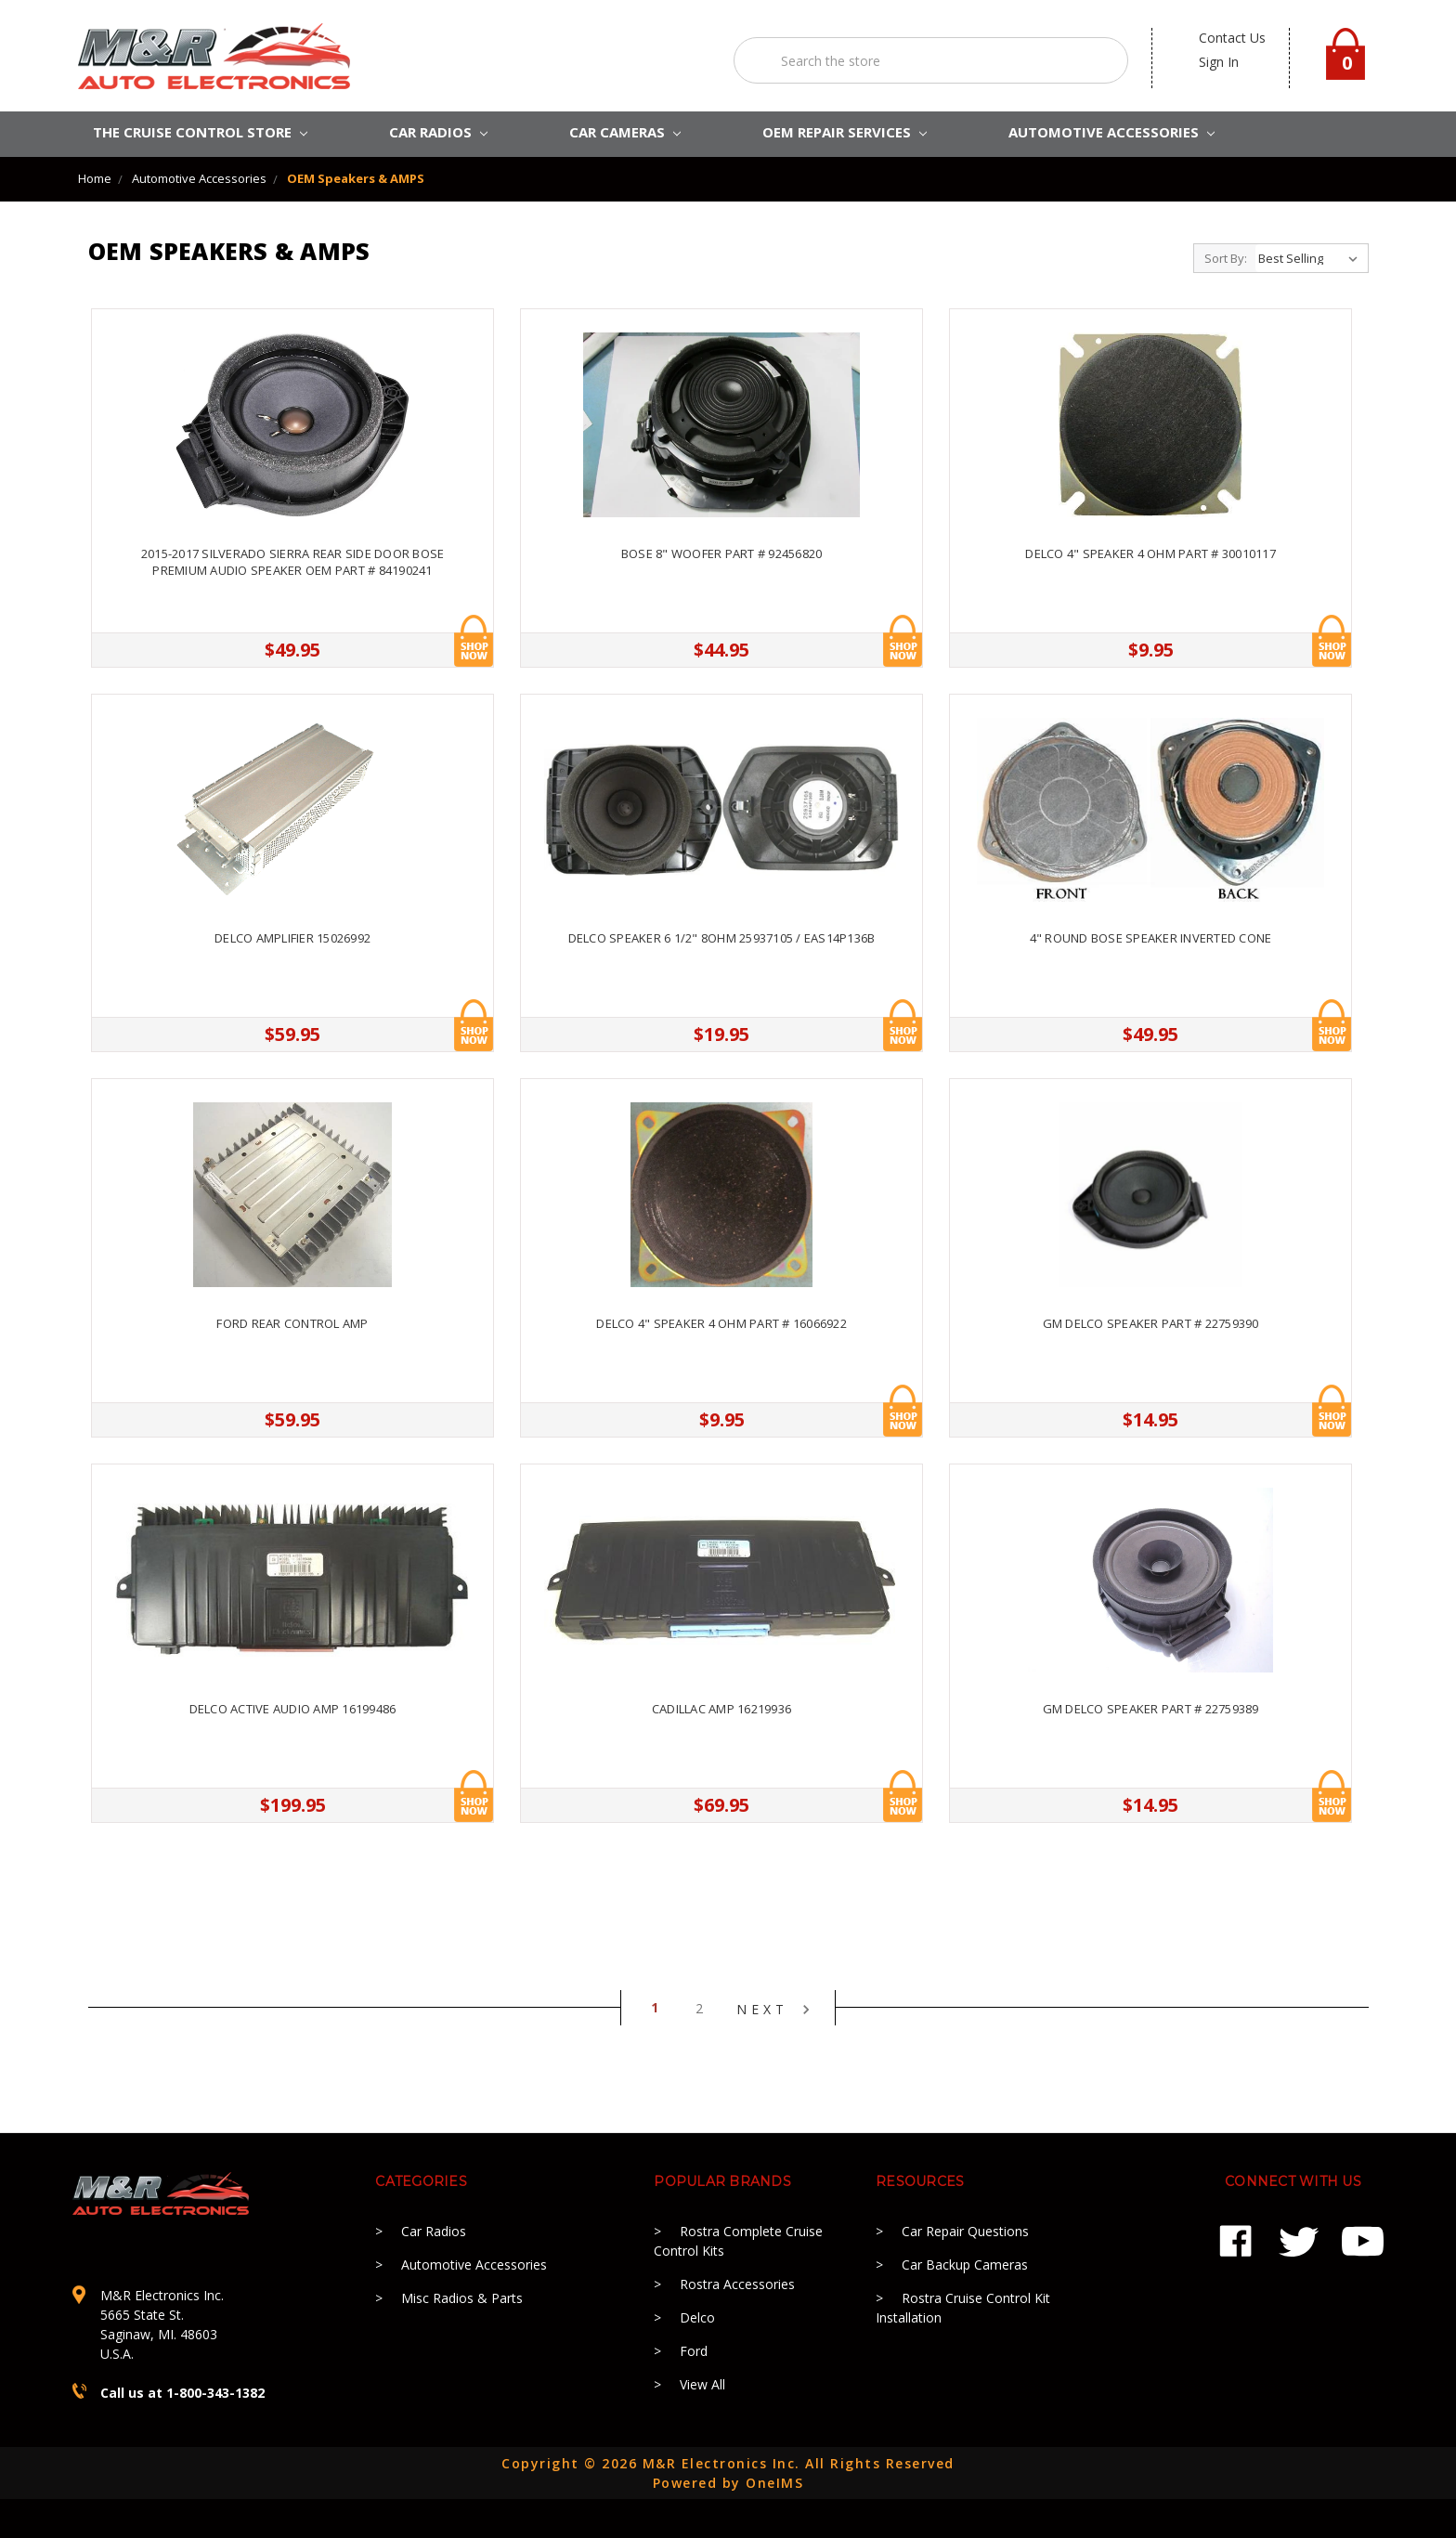 The image size is (1456, 2538). What do you see at coordinates (1151, 938) in the screenshot?
I see `4" Round Bose Speaker Inverted Cone` at bounding box center [1151, 938].